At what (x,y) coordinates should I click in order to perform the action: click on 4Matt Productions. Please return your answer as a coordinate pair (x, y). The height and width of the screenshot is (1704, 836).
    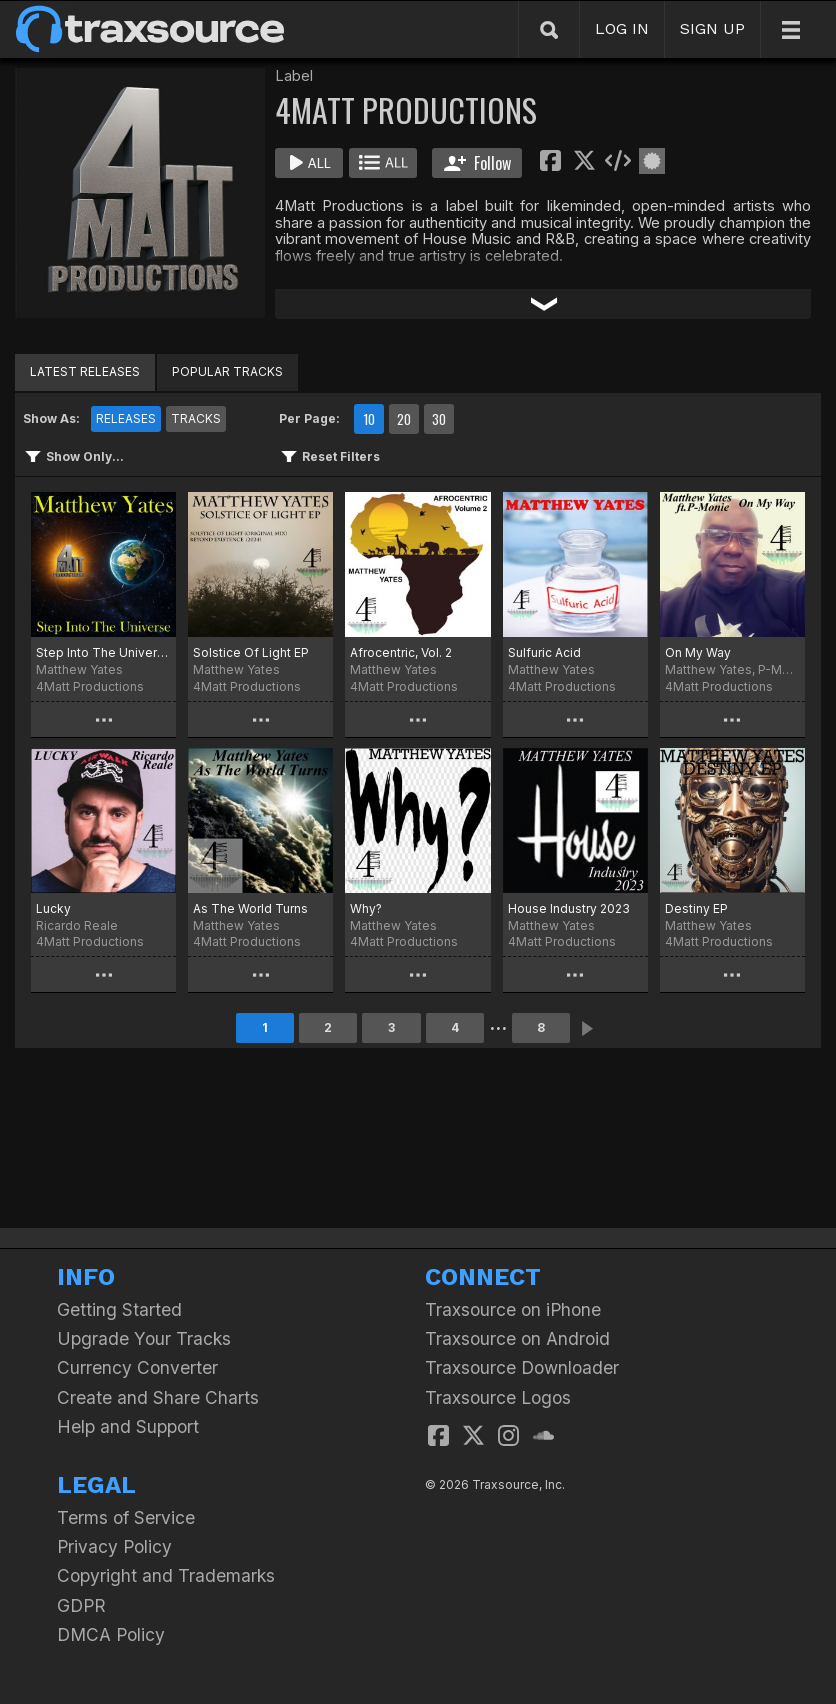
    Looking at the image, I should click on (90, 686).